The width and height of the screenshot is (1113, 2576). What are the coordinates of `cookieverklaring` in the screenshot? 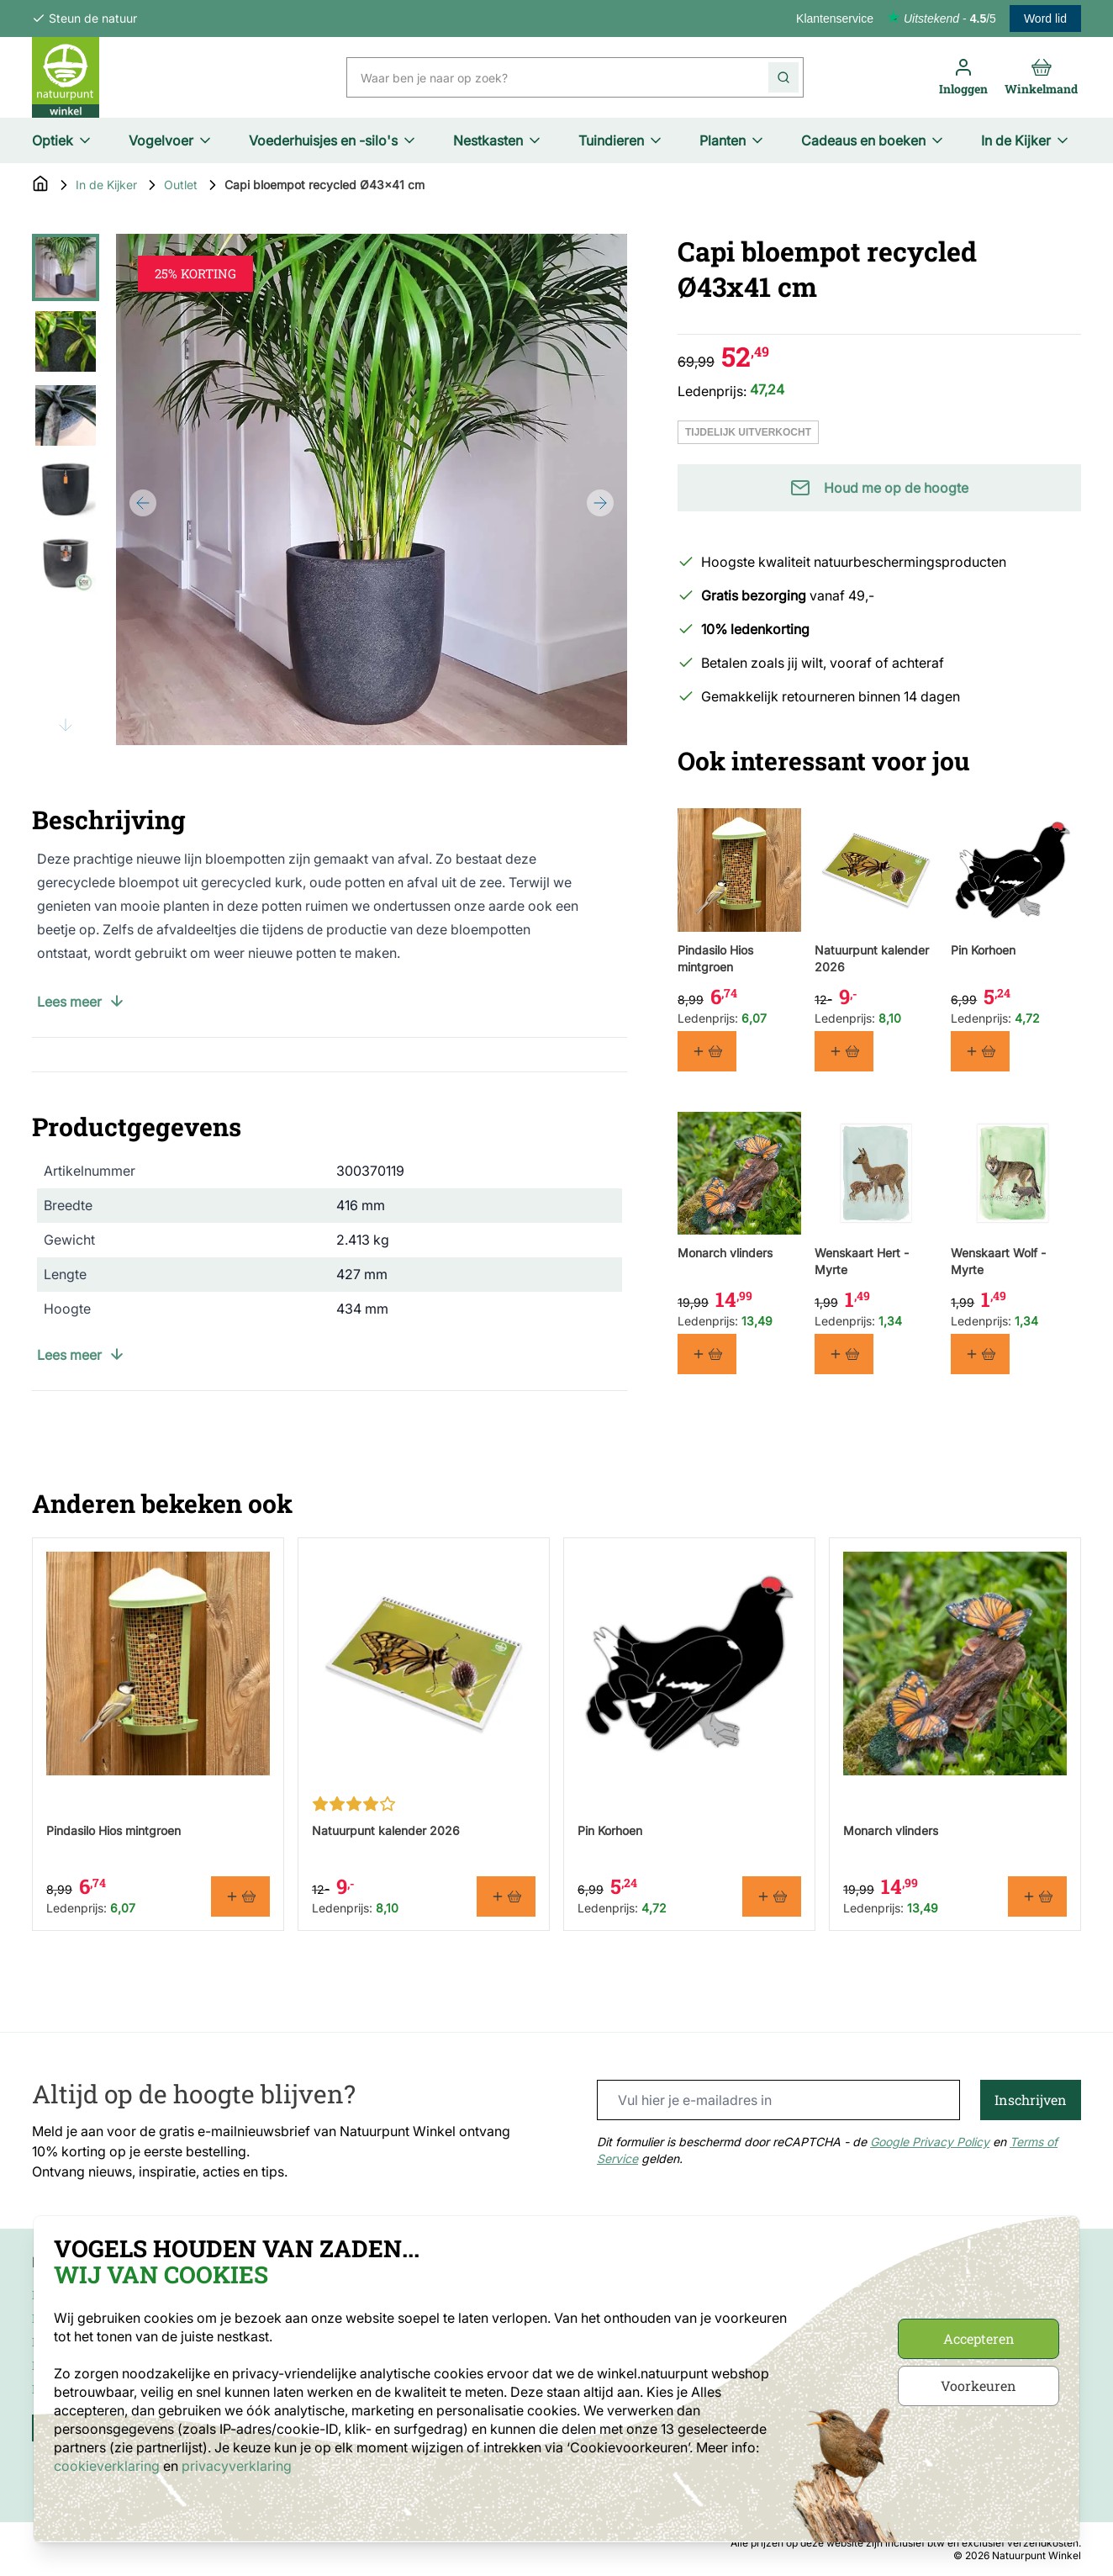 It's located at (108, 2465).